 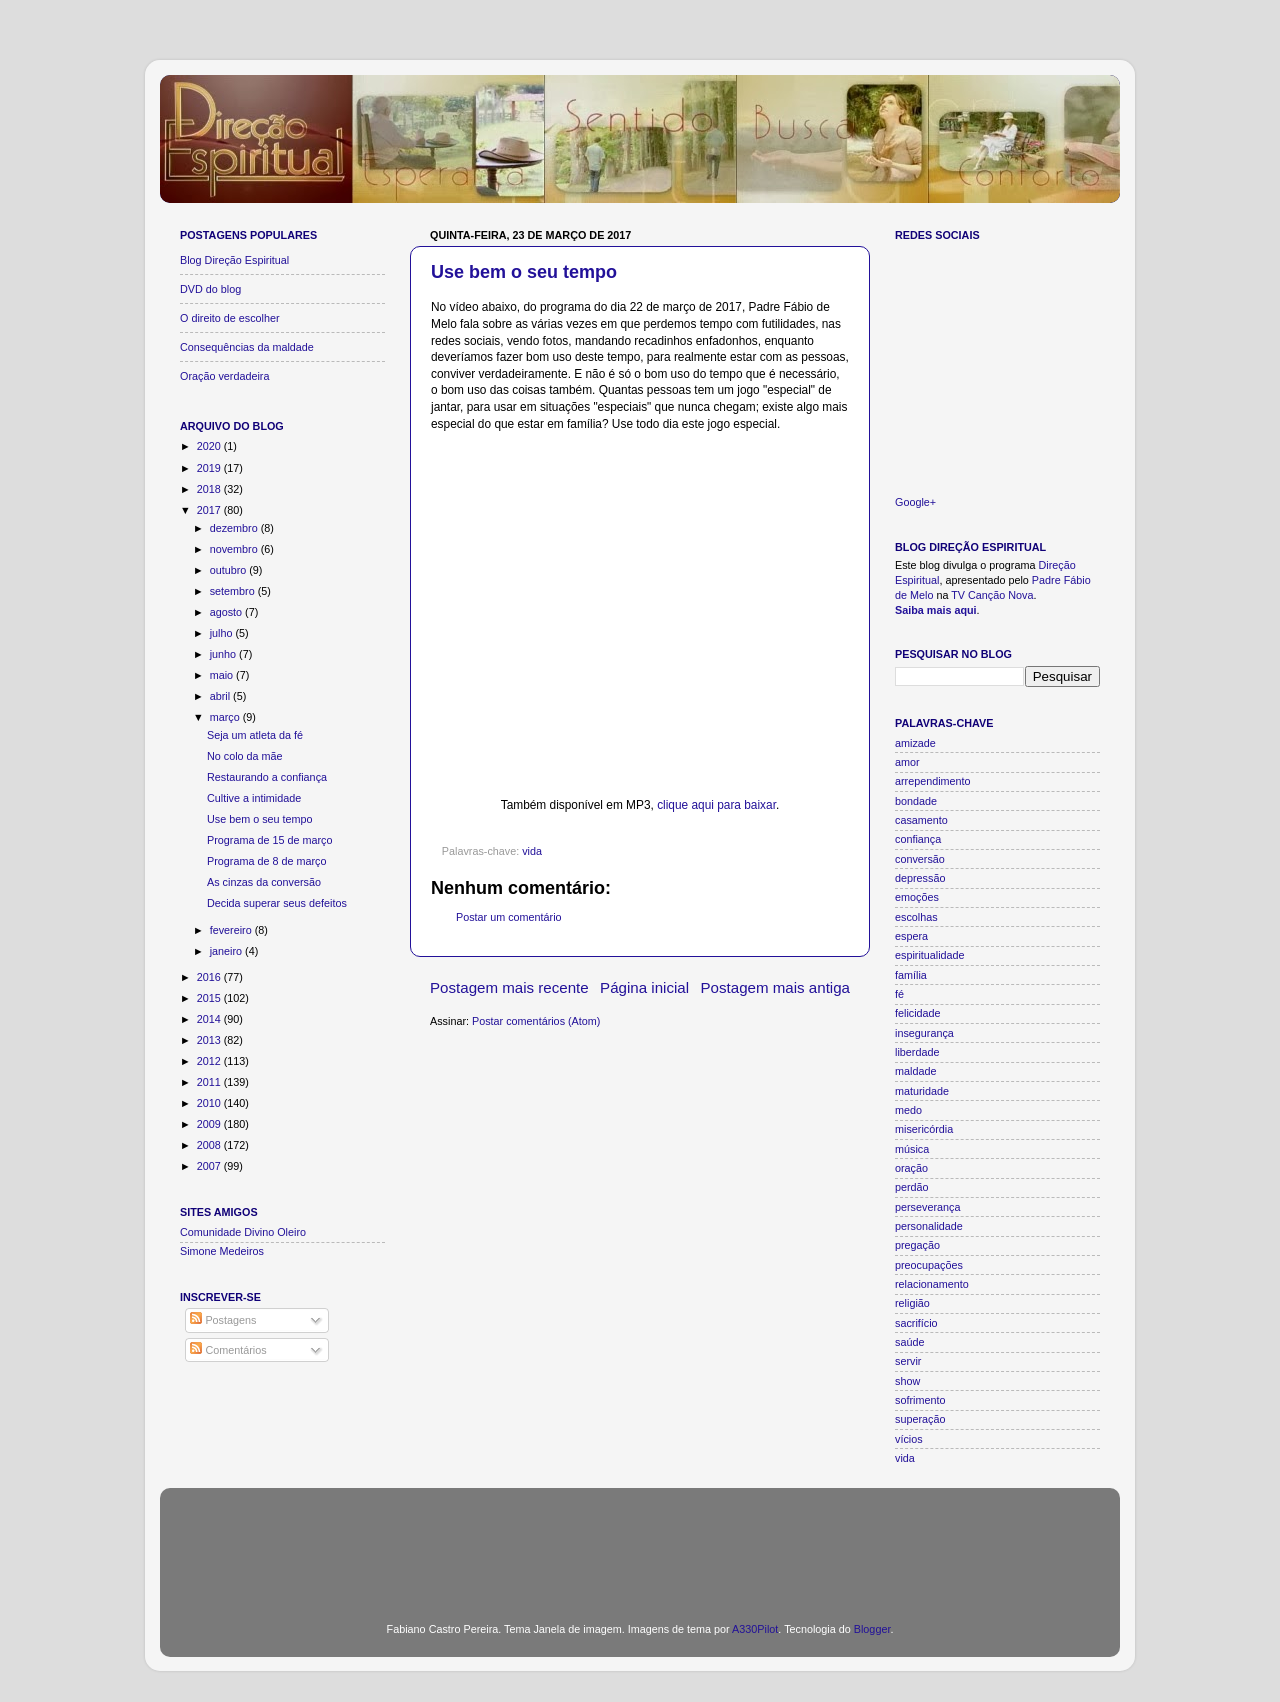 I want to click on Cultive a intimidade, so click(x=254, y=798).